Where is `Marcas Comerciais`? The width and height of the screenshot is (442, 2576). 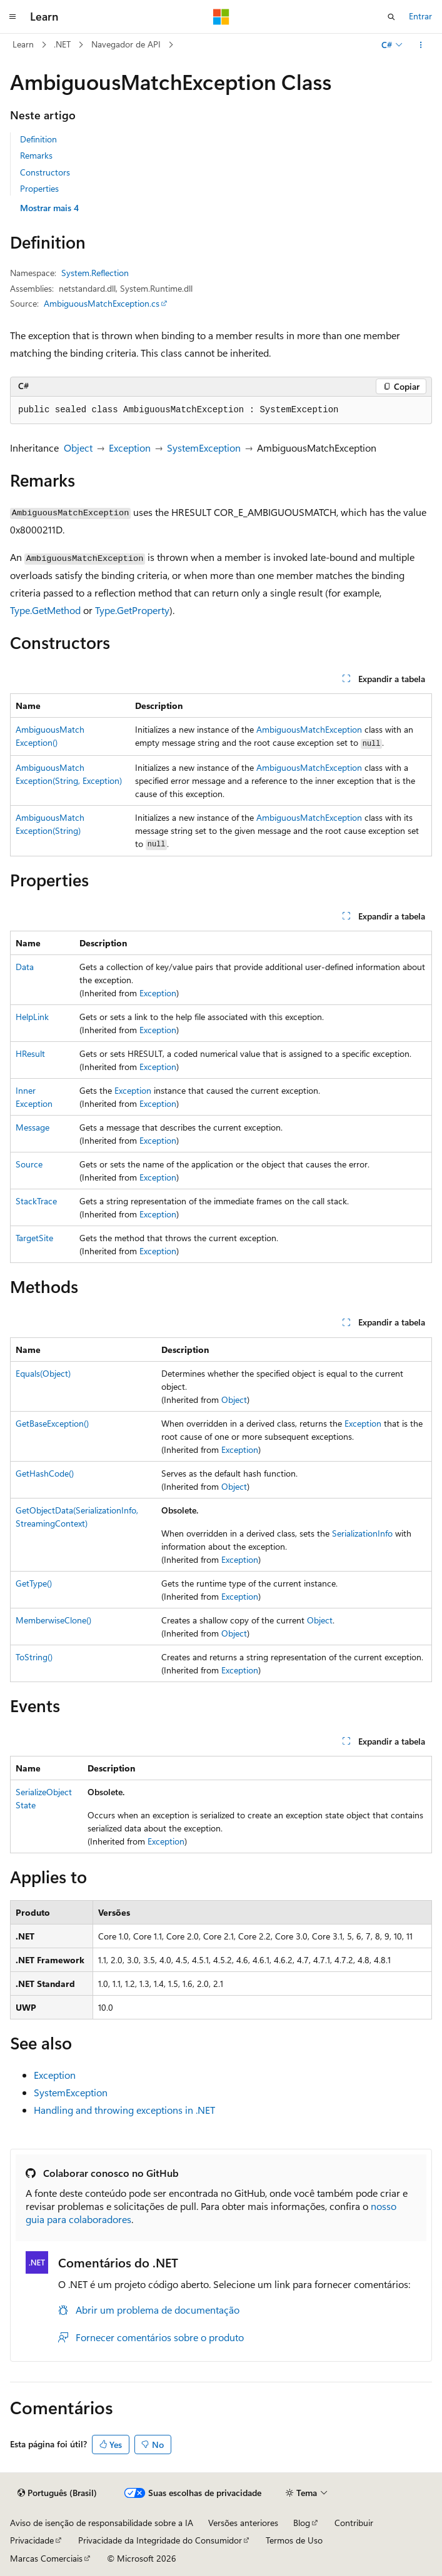
Marcas Comerciais is located at coordinates (46, 2558).